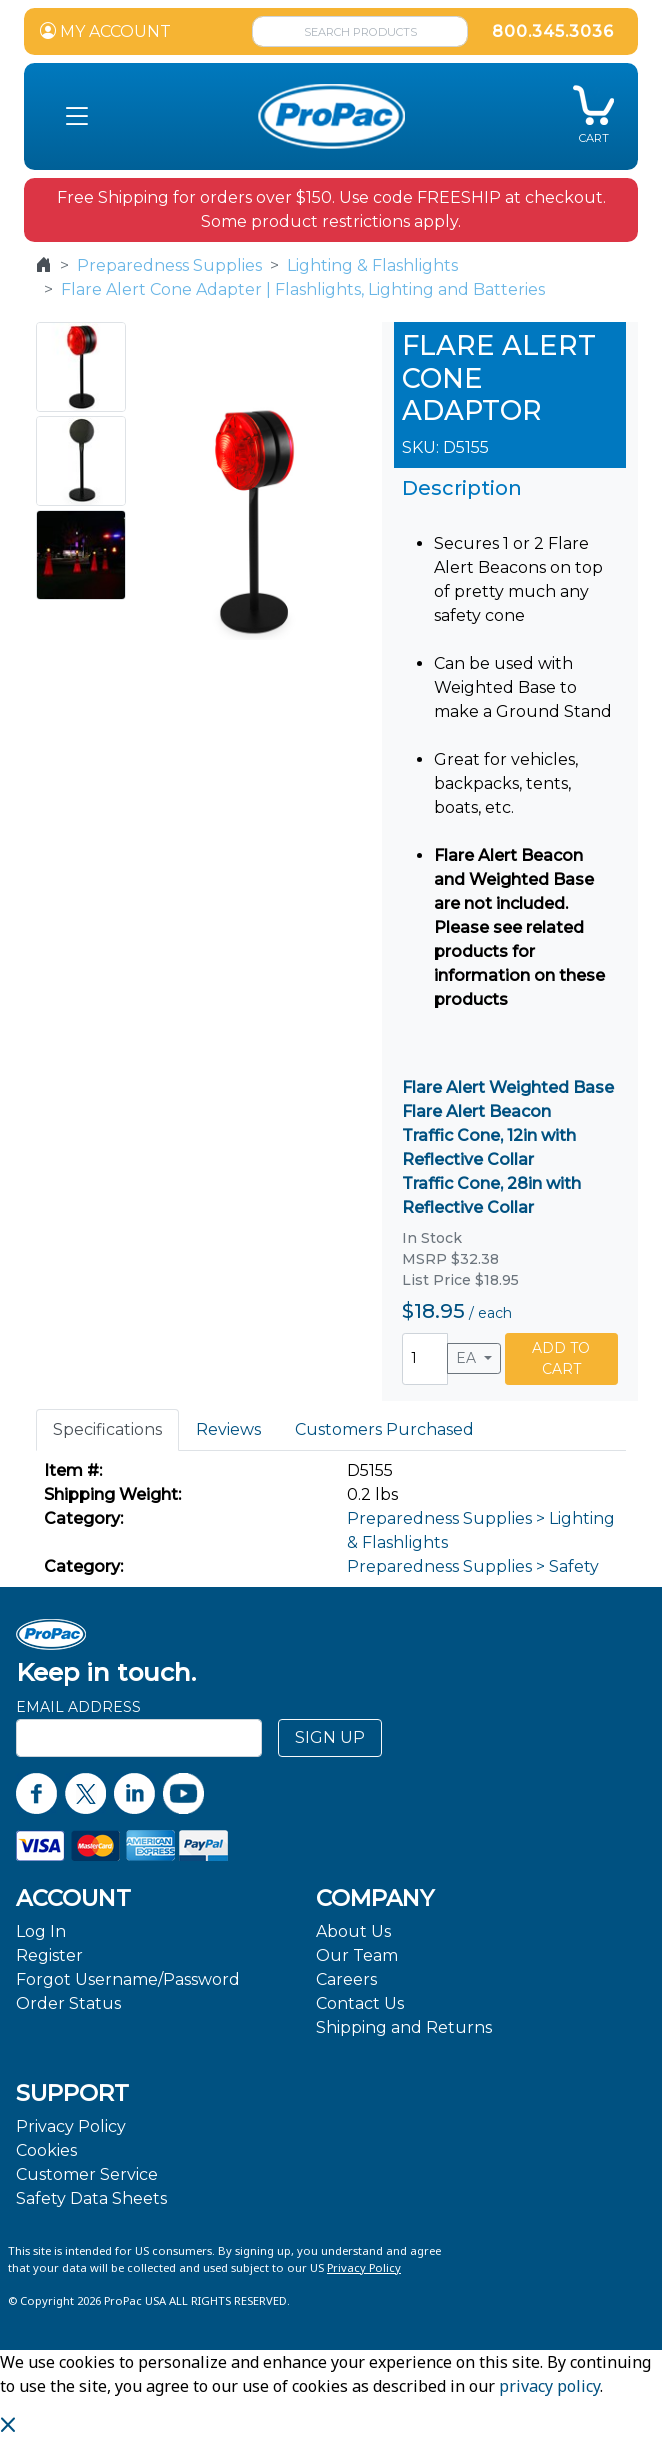 The width and height of the screenshot is (662, 2438). What do you see at coordinates (549, 2386) in the screenshot?
I see `privacy policy` at bounding box center [549, 2386].